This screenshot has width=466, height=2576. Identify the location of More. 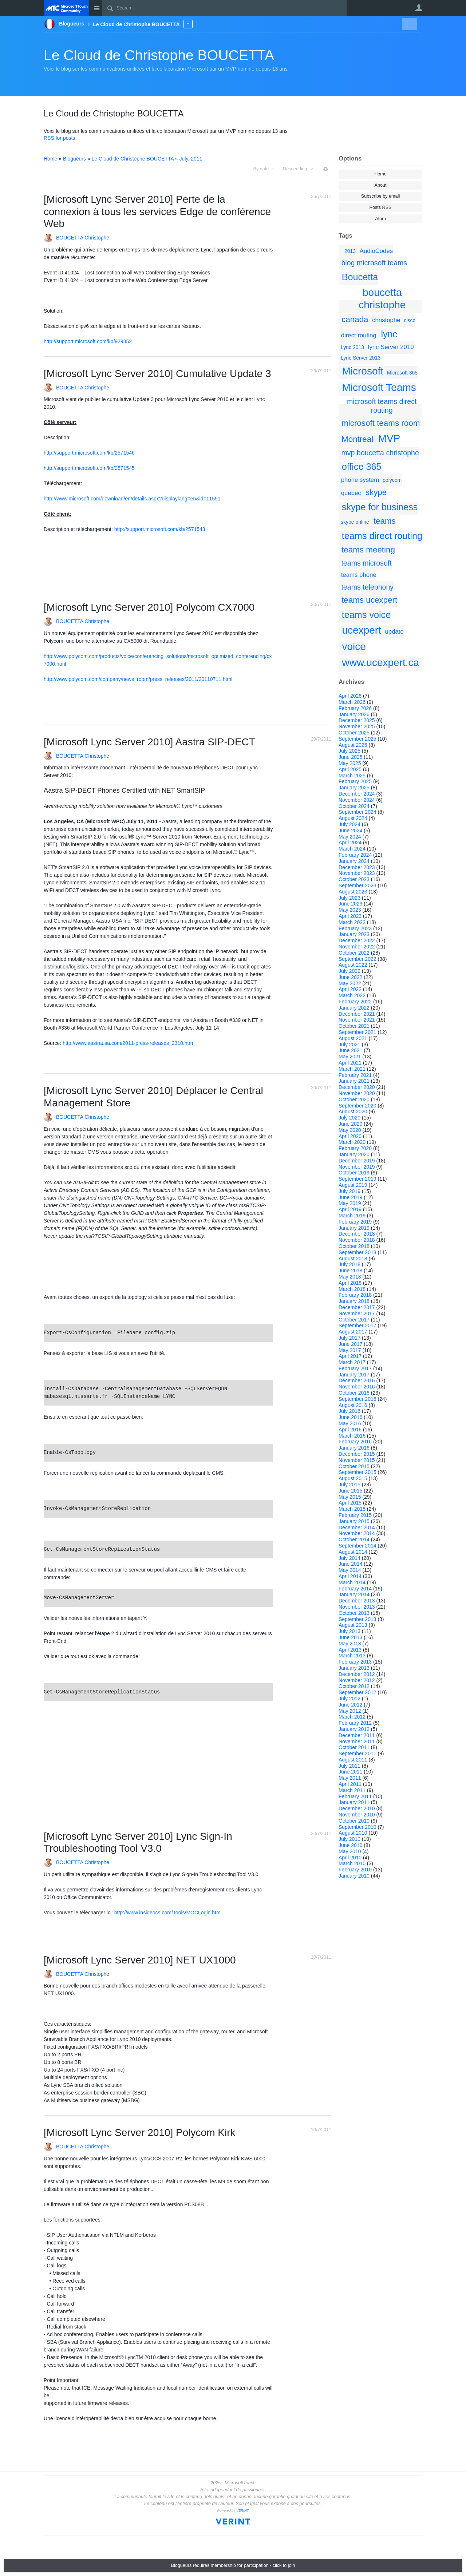
(188, 24).